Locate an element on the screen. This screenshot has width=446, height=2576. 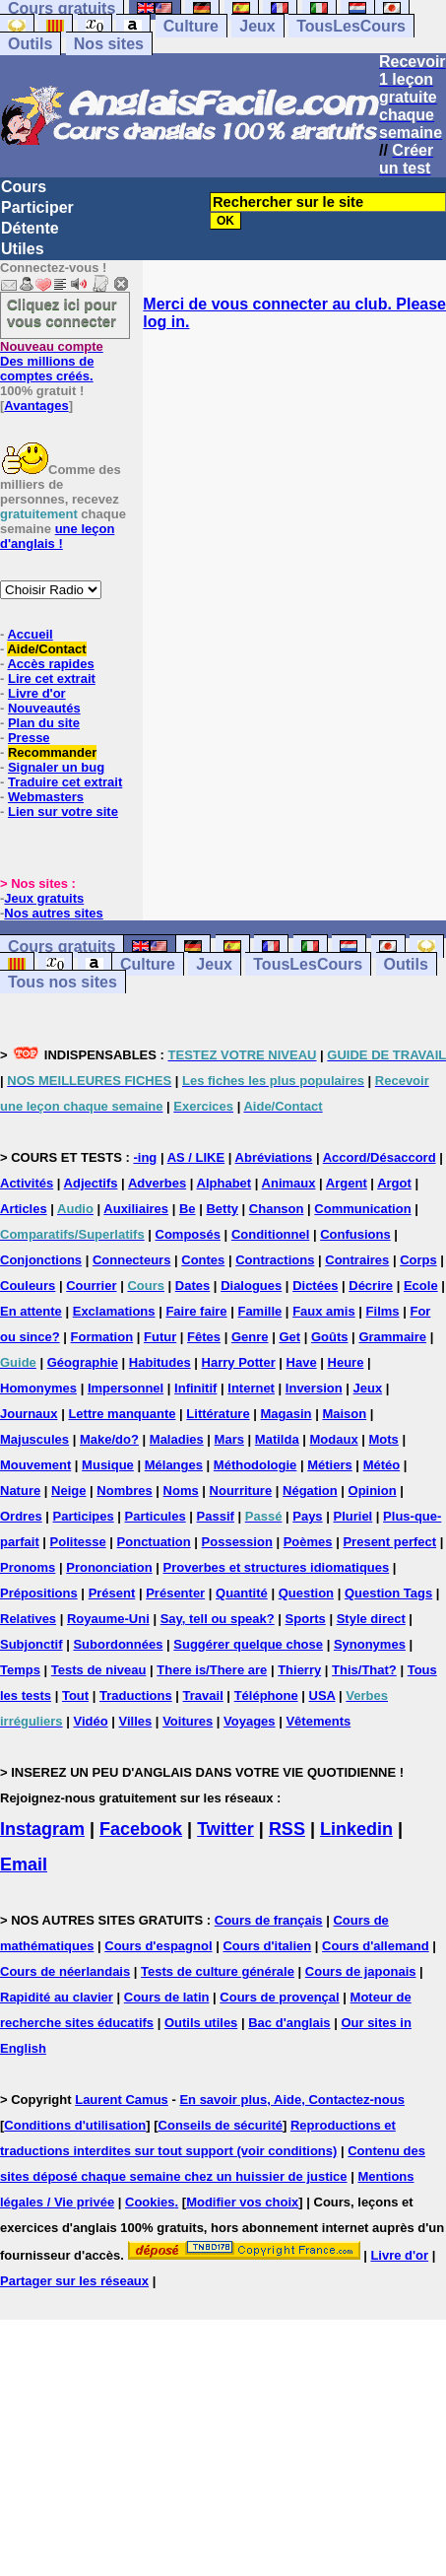
En savoir plus, Aide, Contactez-nous is located at coordinates (292, 2099).